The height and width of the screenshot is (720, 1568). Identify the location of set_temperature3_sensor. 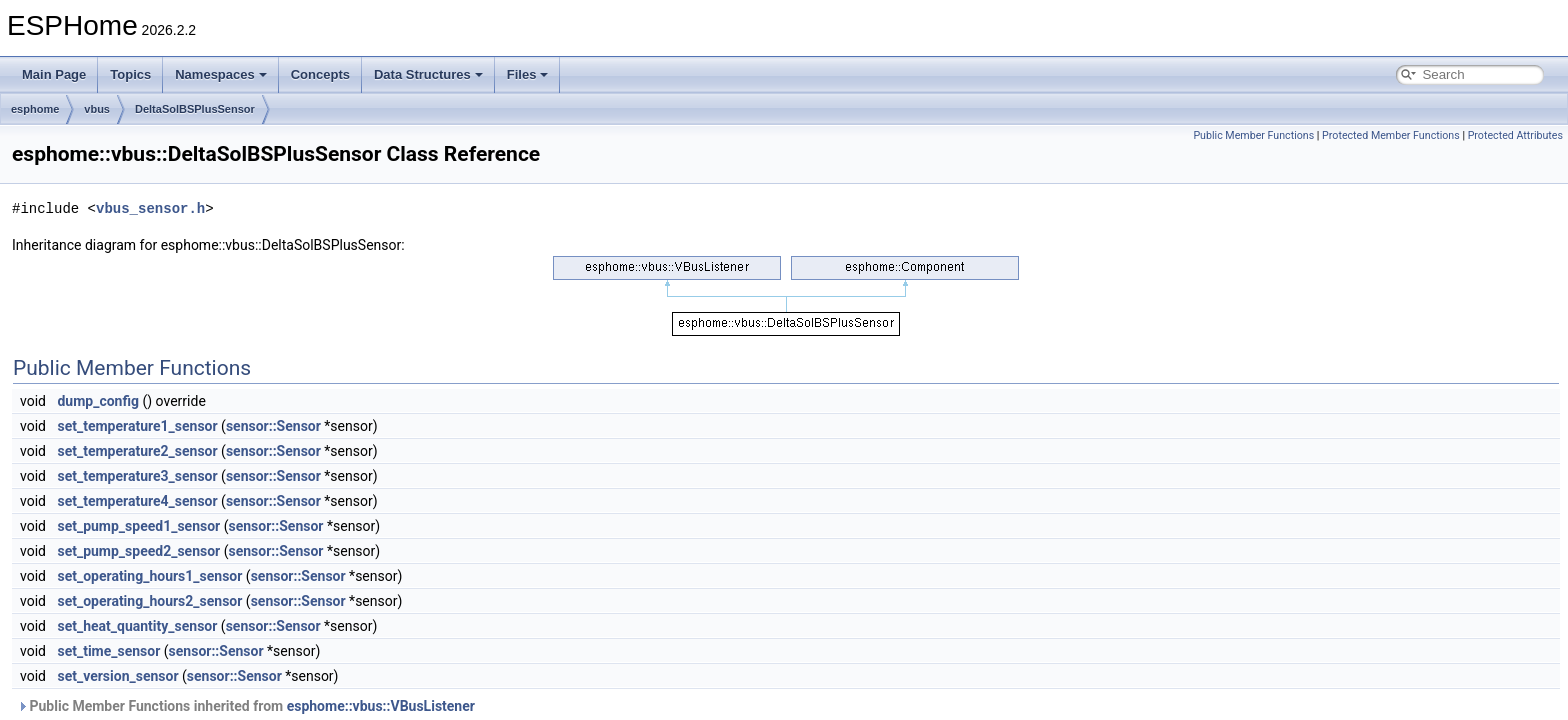
(137, 476).